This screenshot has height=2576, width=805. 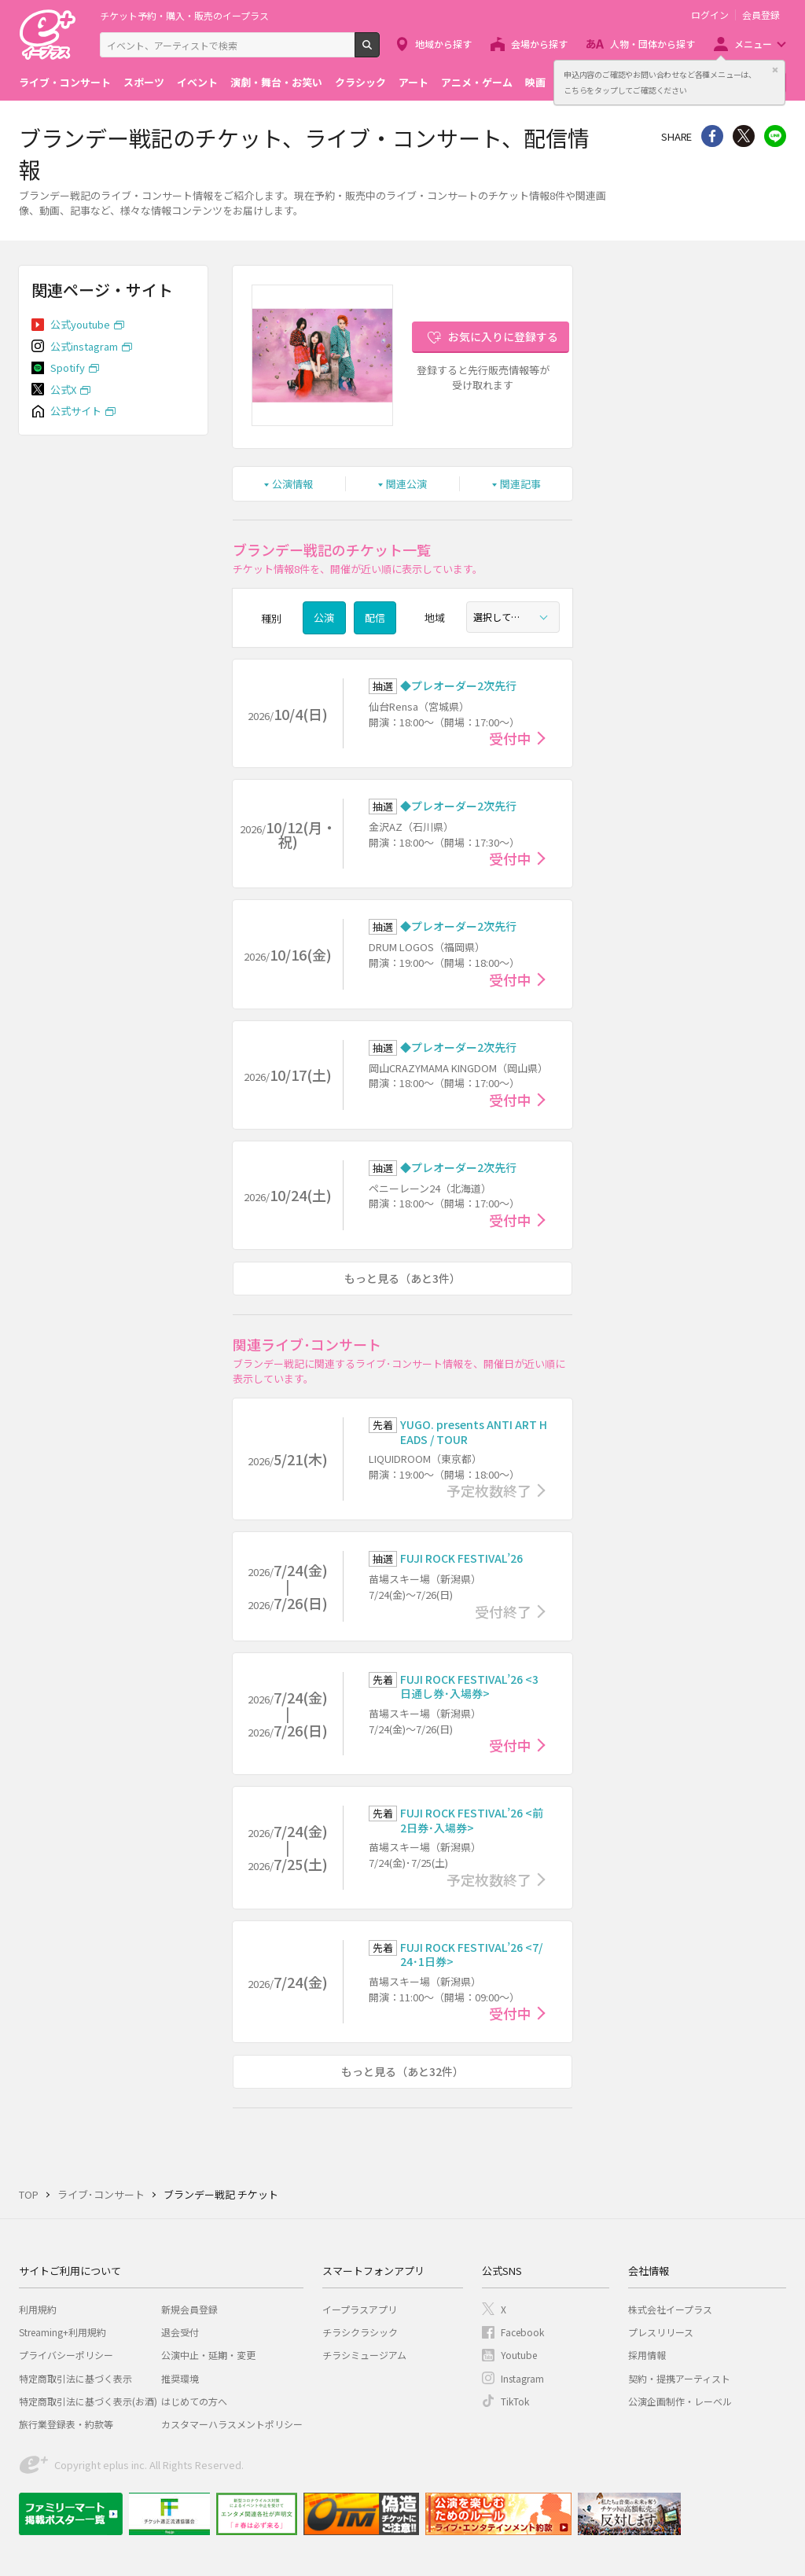 I want to click on 公式youtube, so click(x=80, y=324).